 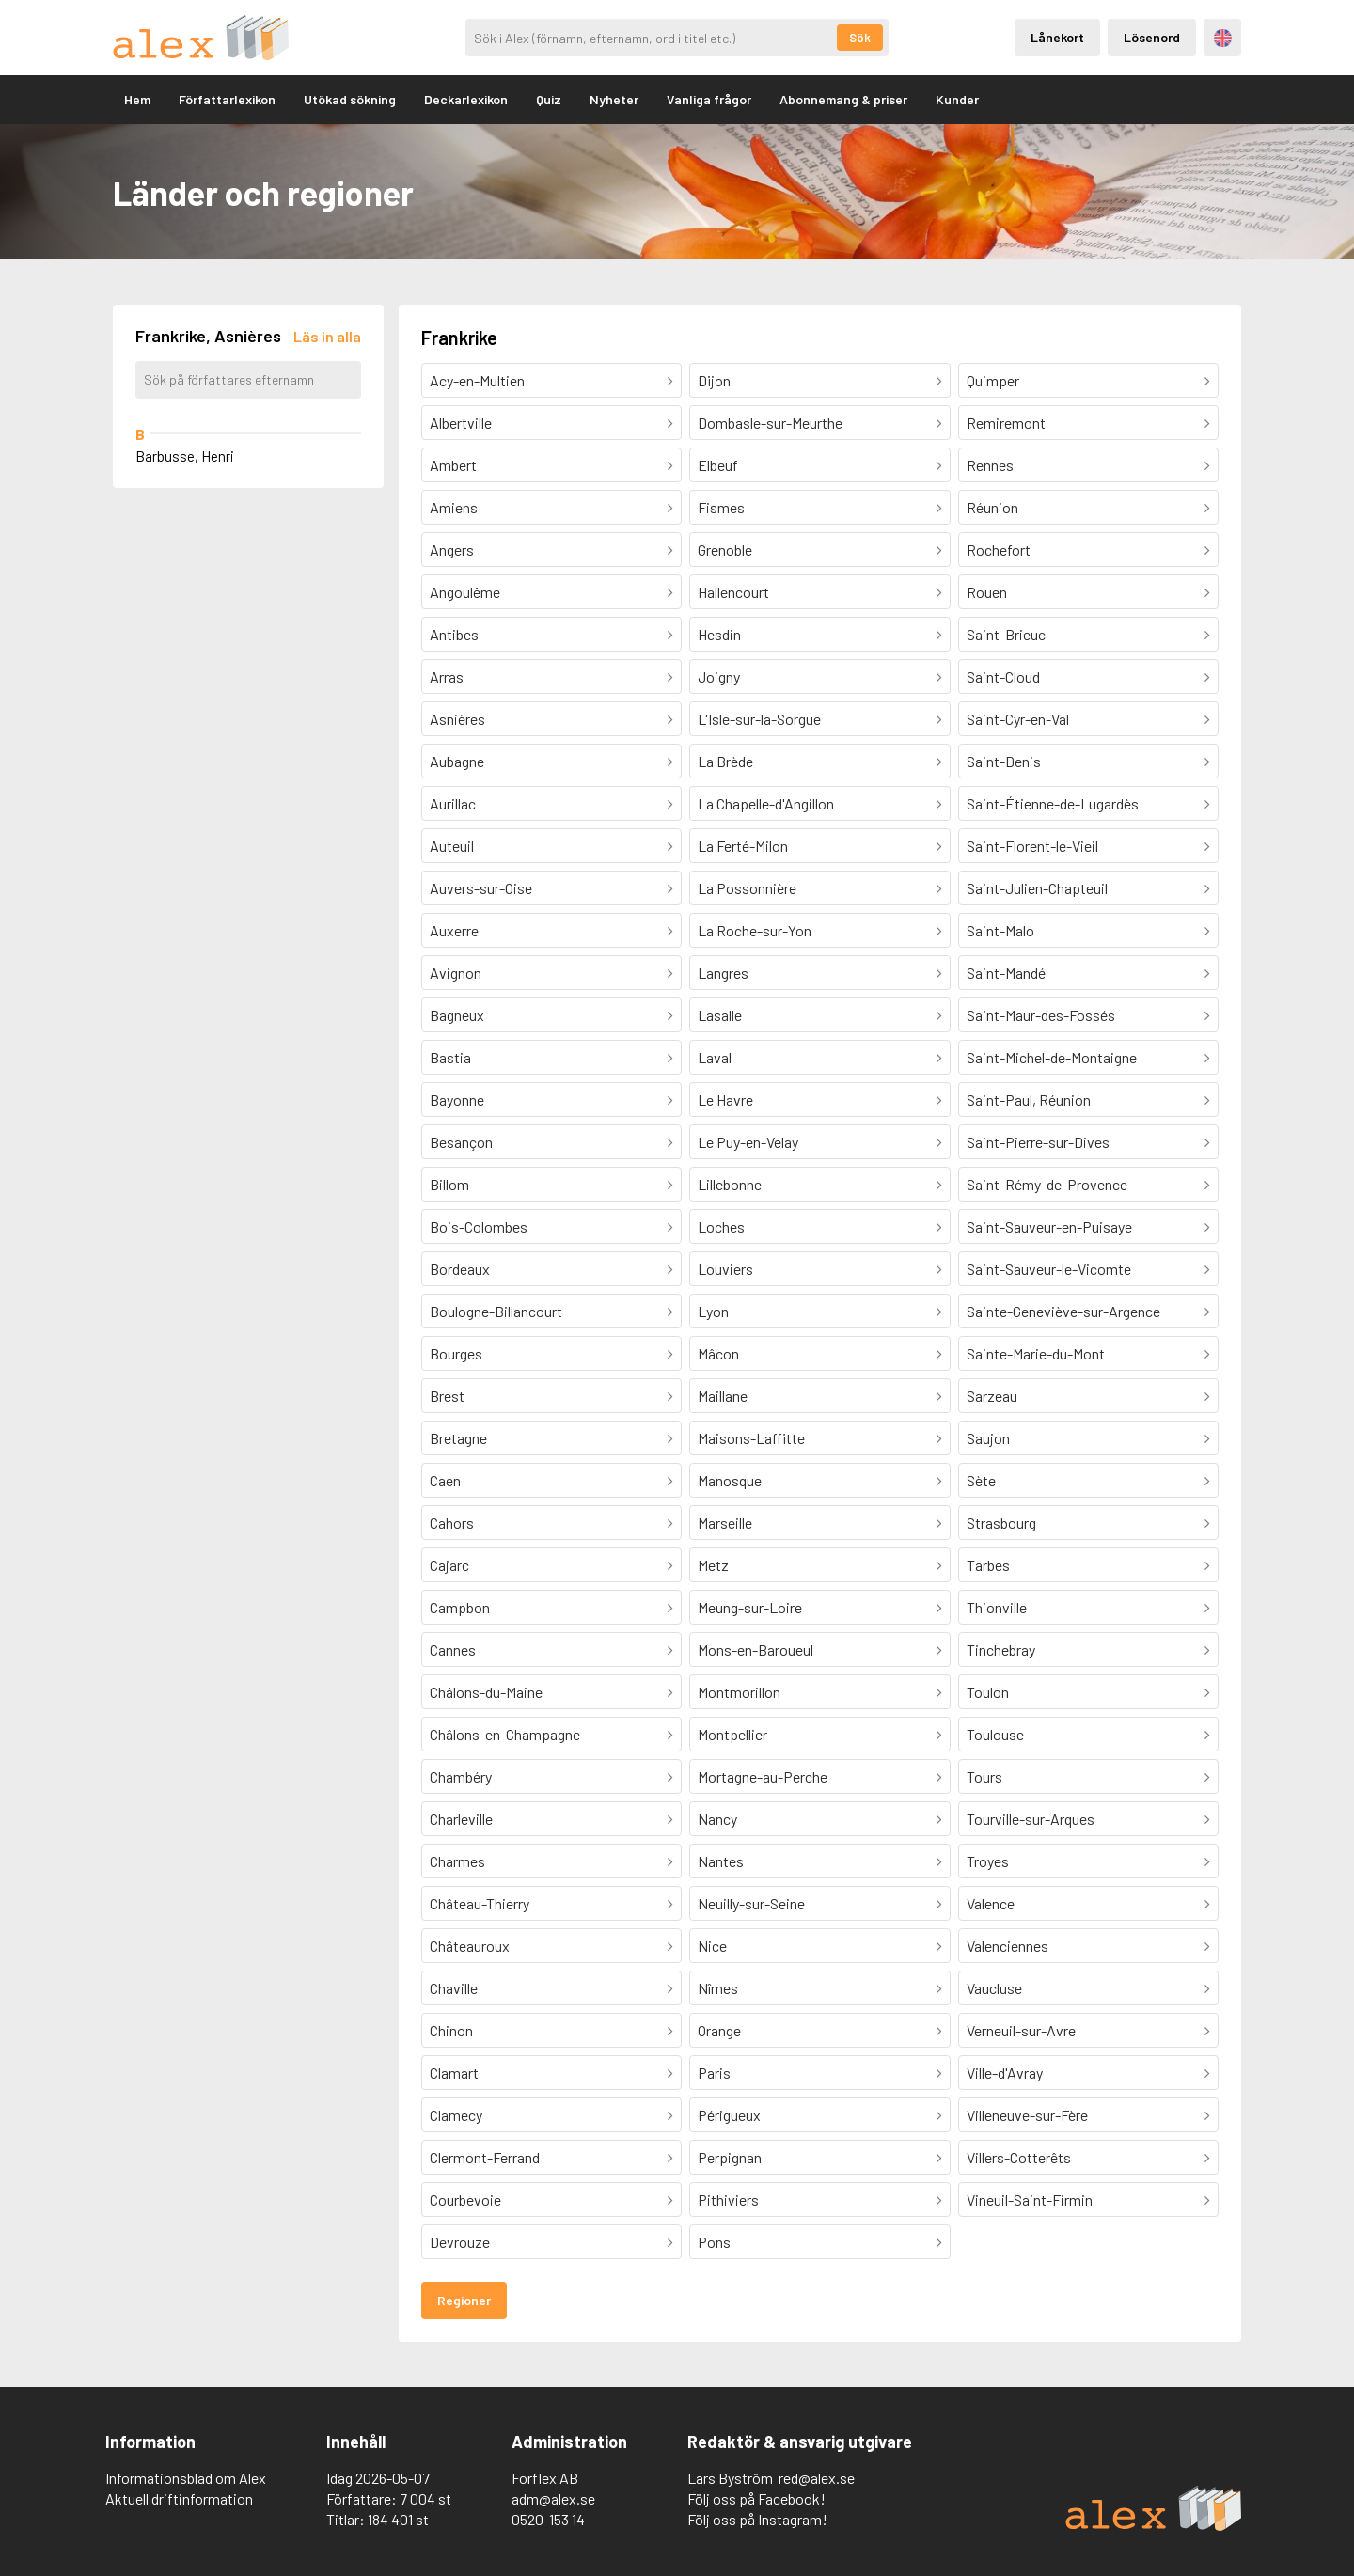 What do you see at coordinates (1032, 846) in the screenshot?
I see `Saint-Florent-le-Vieil` at bounding box center [1032, 846].